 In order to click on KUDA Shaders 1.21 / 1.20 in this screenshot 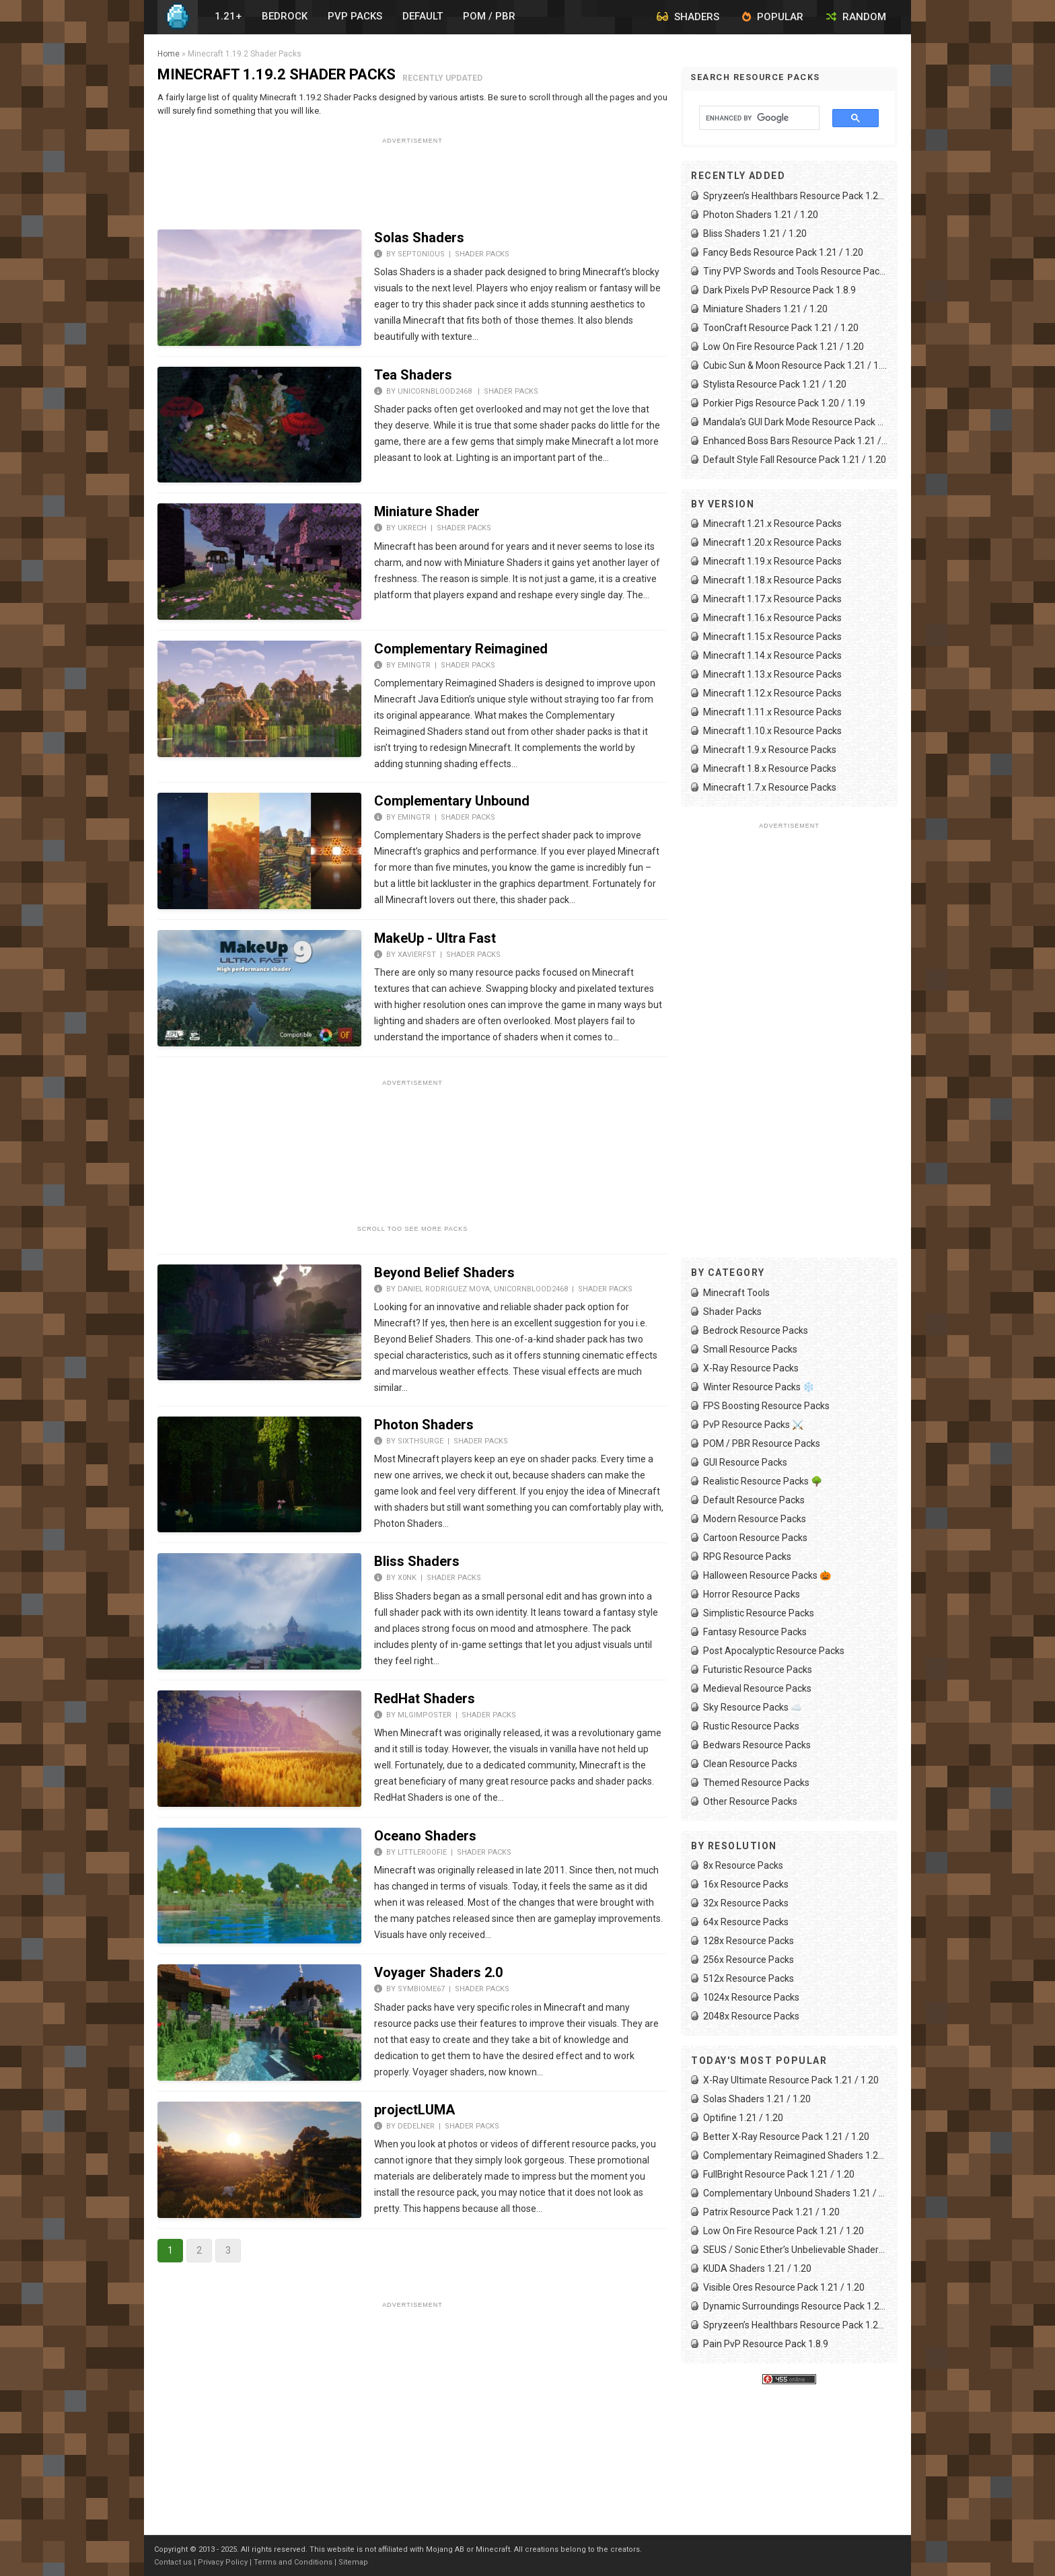, I will do `click(757, 2268)`.